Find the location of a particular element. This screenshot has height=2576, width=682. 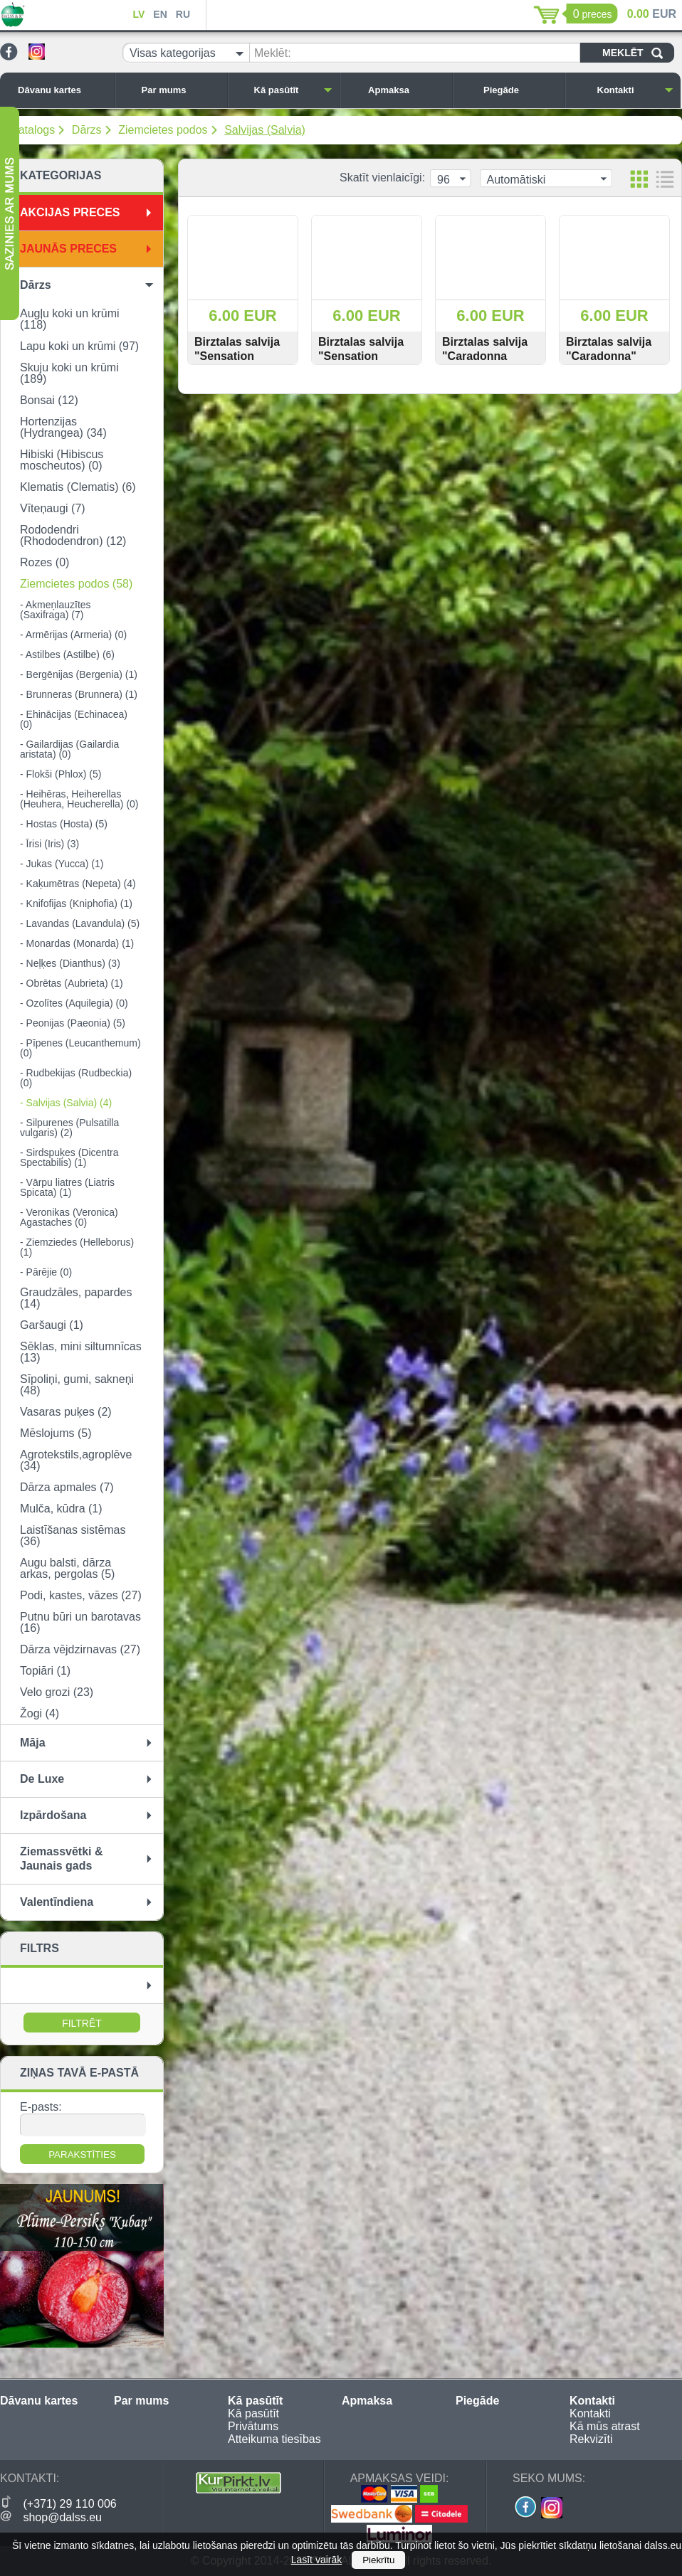

- Flokši (Phlox) (5) is located at coordinates (60, 774).